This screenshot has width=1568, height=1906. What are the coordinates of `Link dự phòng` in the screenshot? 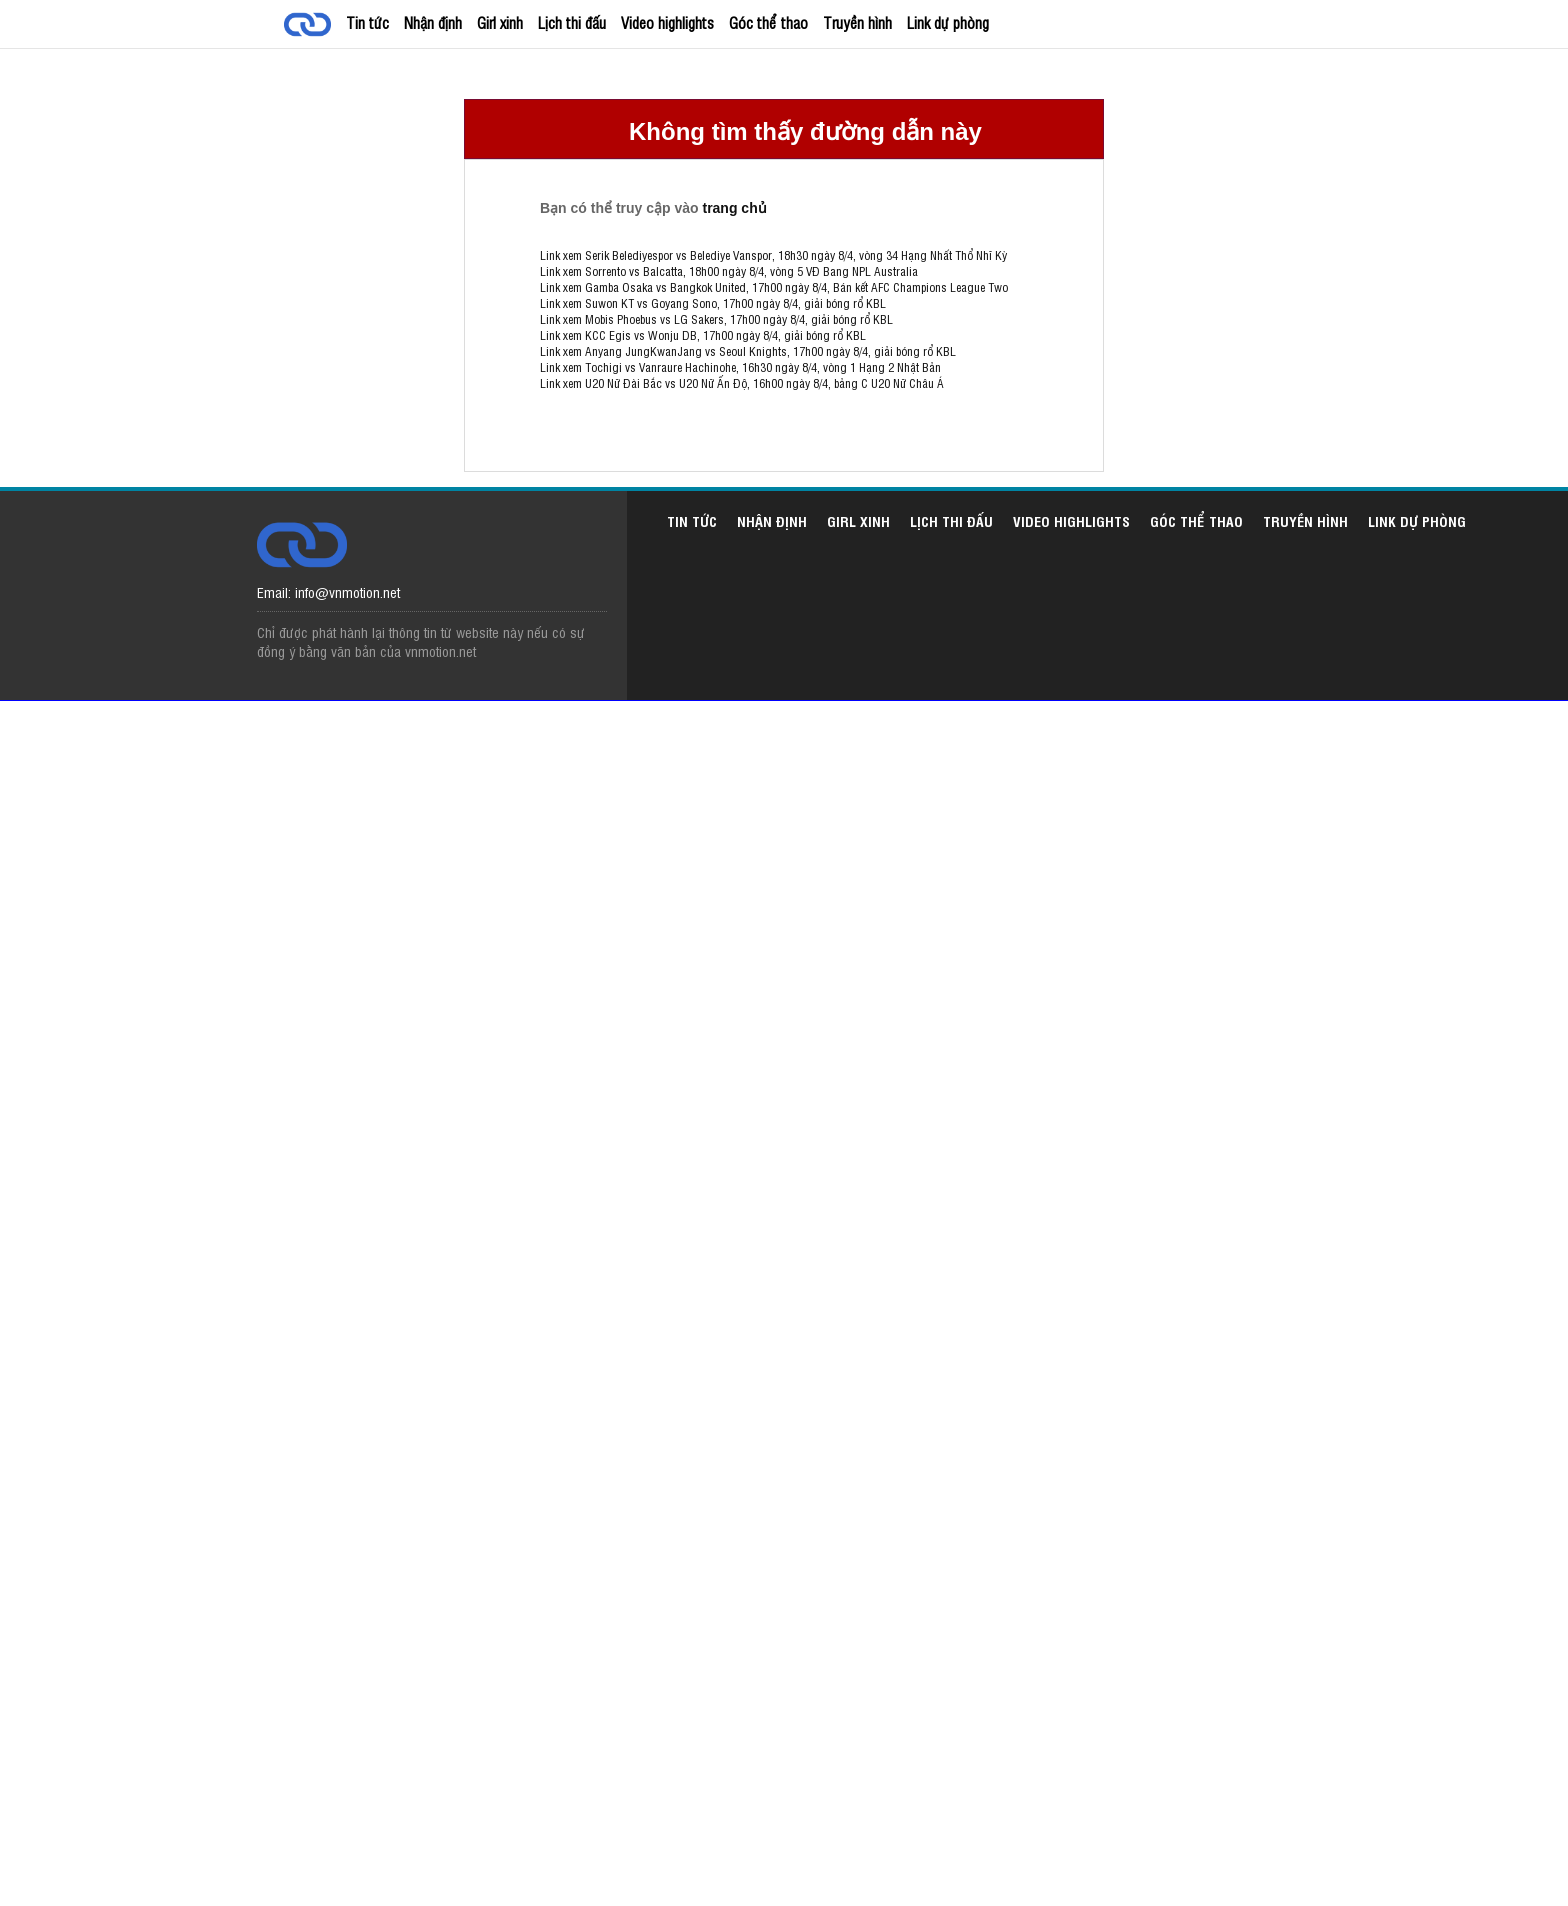 It's located at (948, 22).